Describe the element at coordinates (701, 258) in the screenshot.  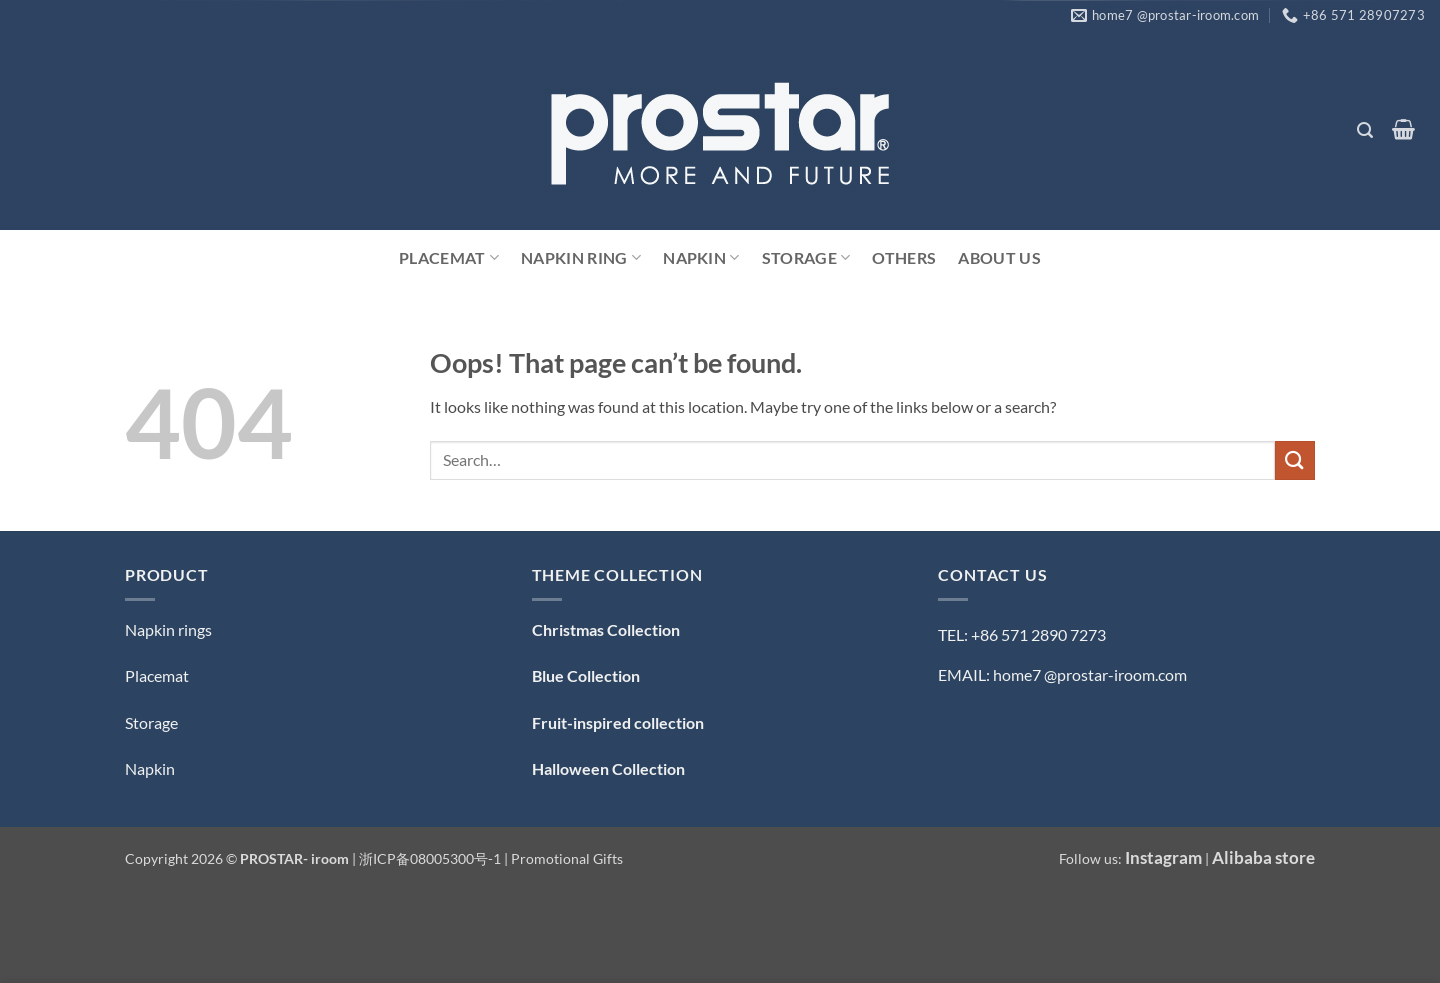
I see `Napkin` at that location.